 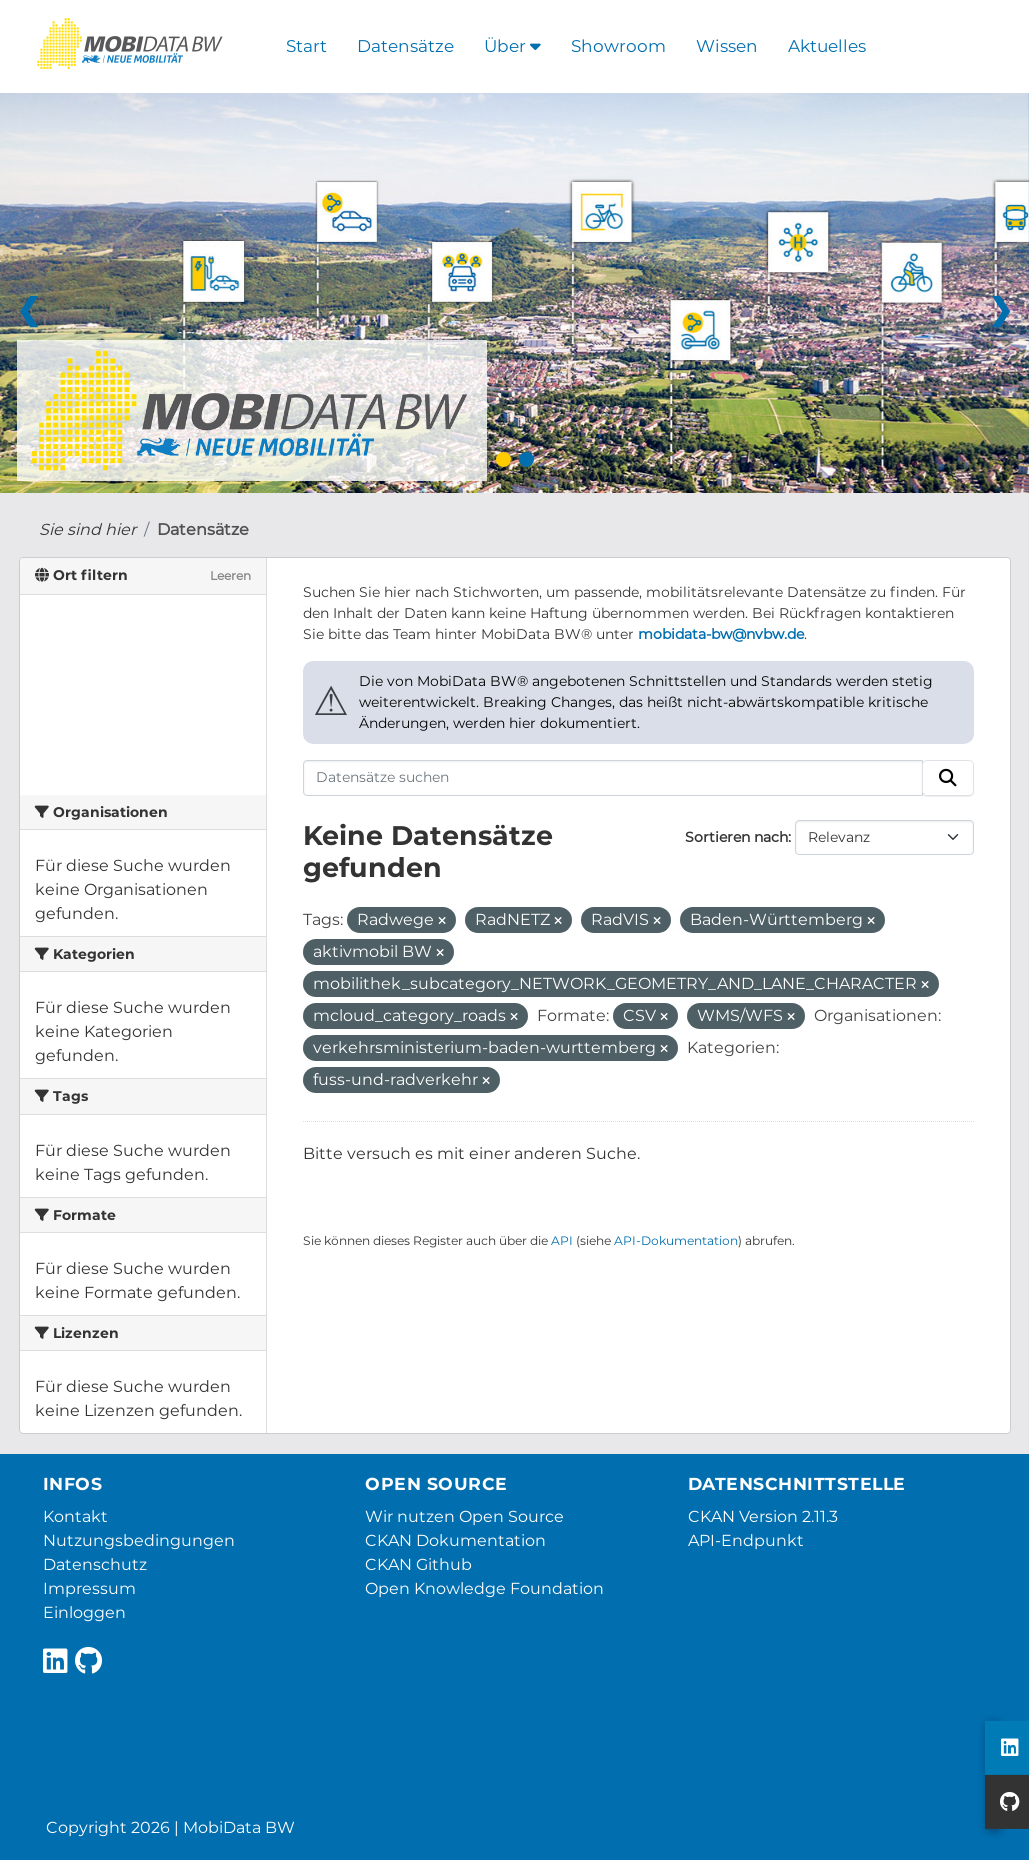 I want to click on Über, so click(x=512, y=46).